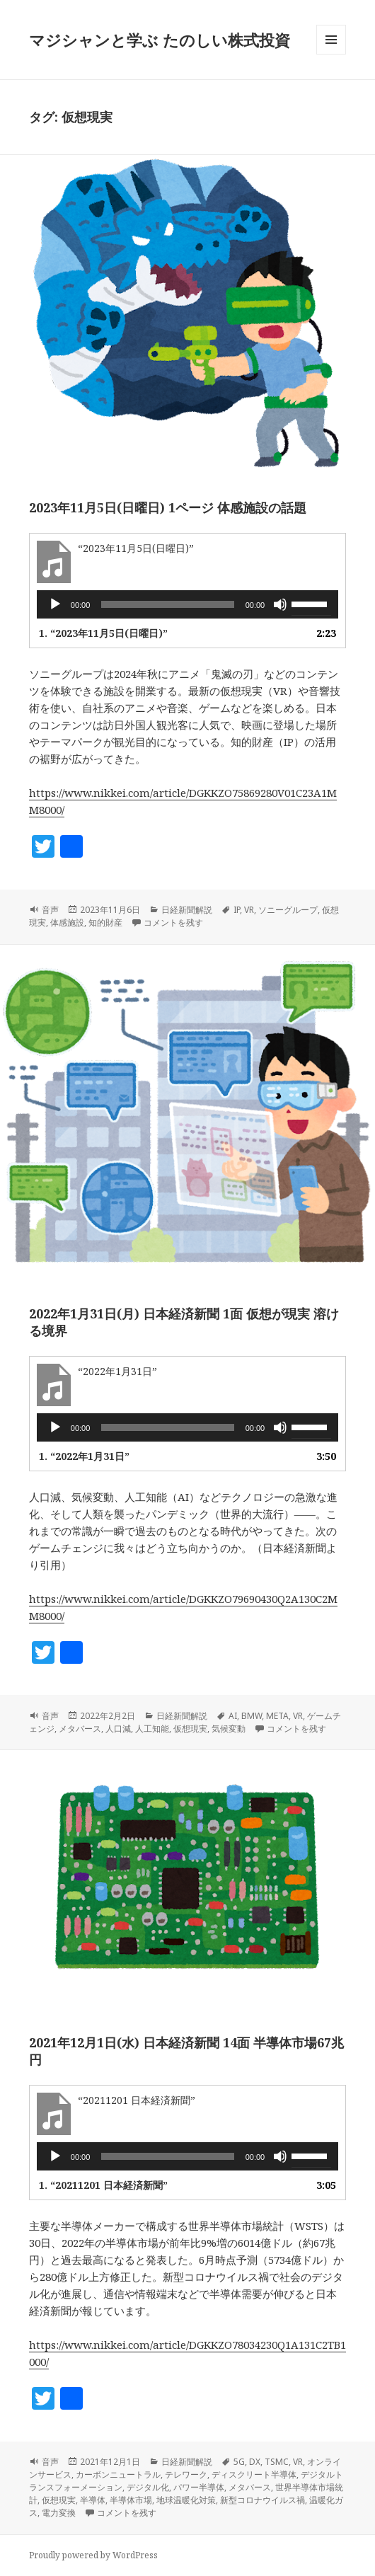  What do you see at coordinates (131, 2500) in the screenshot?
I see `半導体市場` at bounding box center [131, 2500].